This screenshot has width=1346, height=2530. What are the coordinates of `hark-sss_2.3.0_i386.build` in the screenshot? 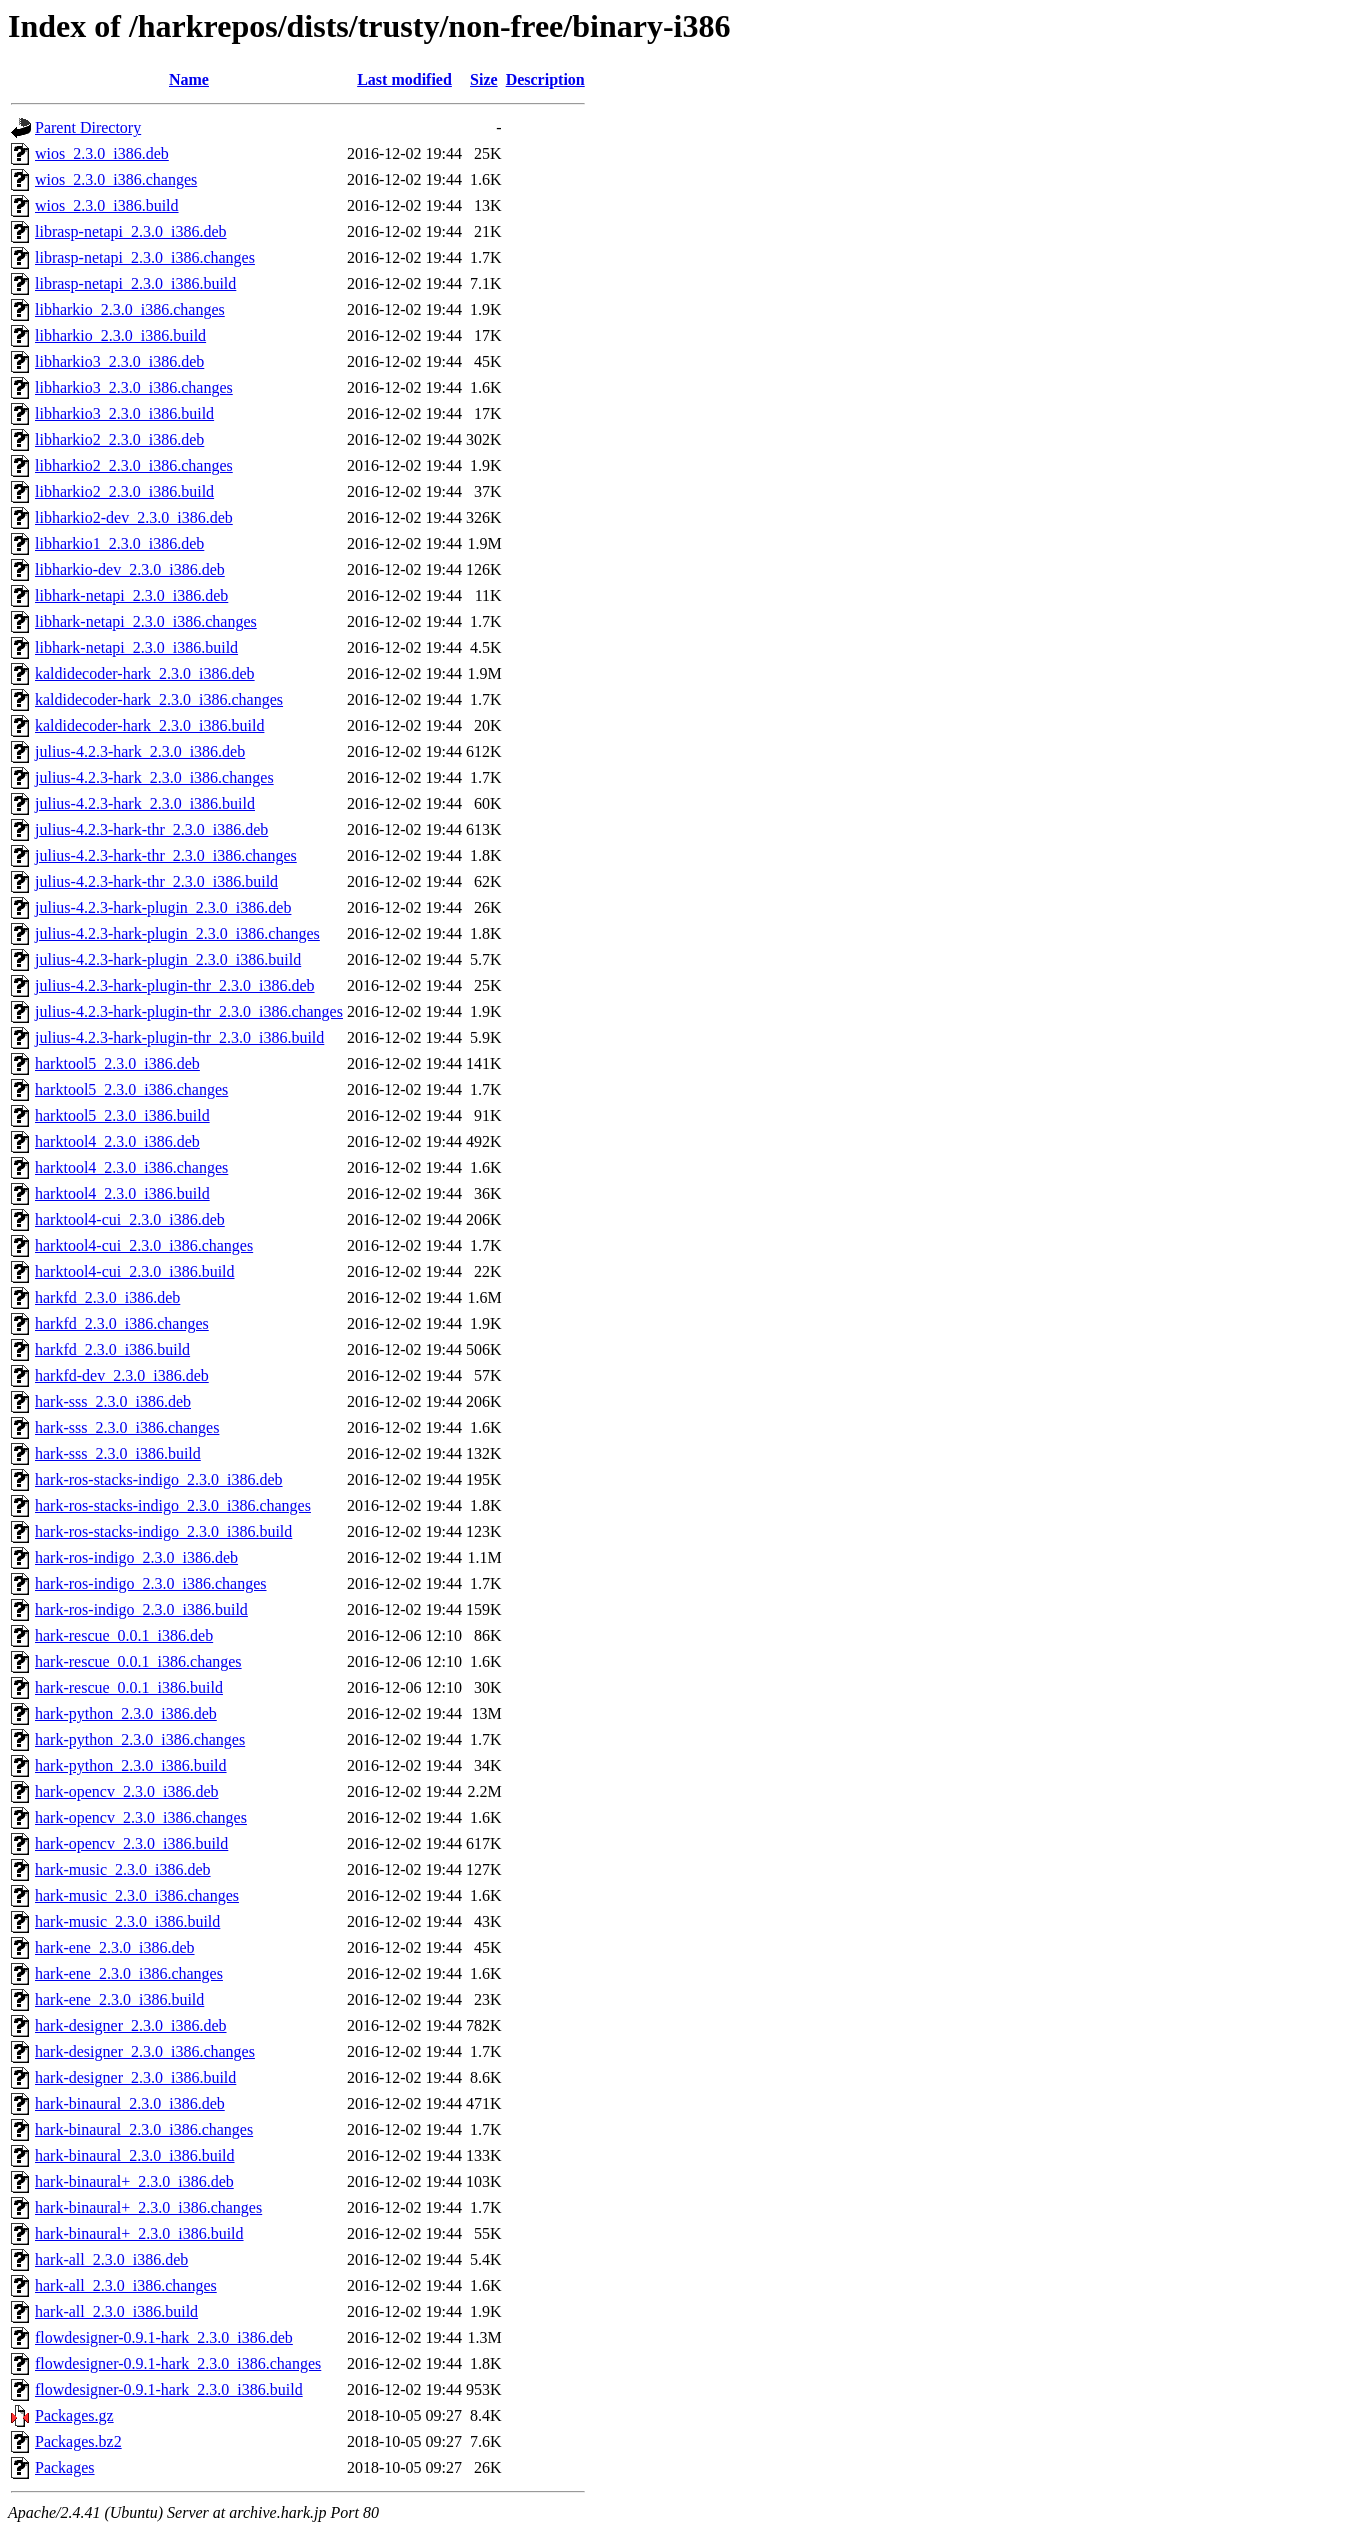 It's located at (118, 1453).